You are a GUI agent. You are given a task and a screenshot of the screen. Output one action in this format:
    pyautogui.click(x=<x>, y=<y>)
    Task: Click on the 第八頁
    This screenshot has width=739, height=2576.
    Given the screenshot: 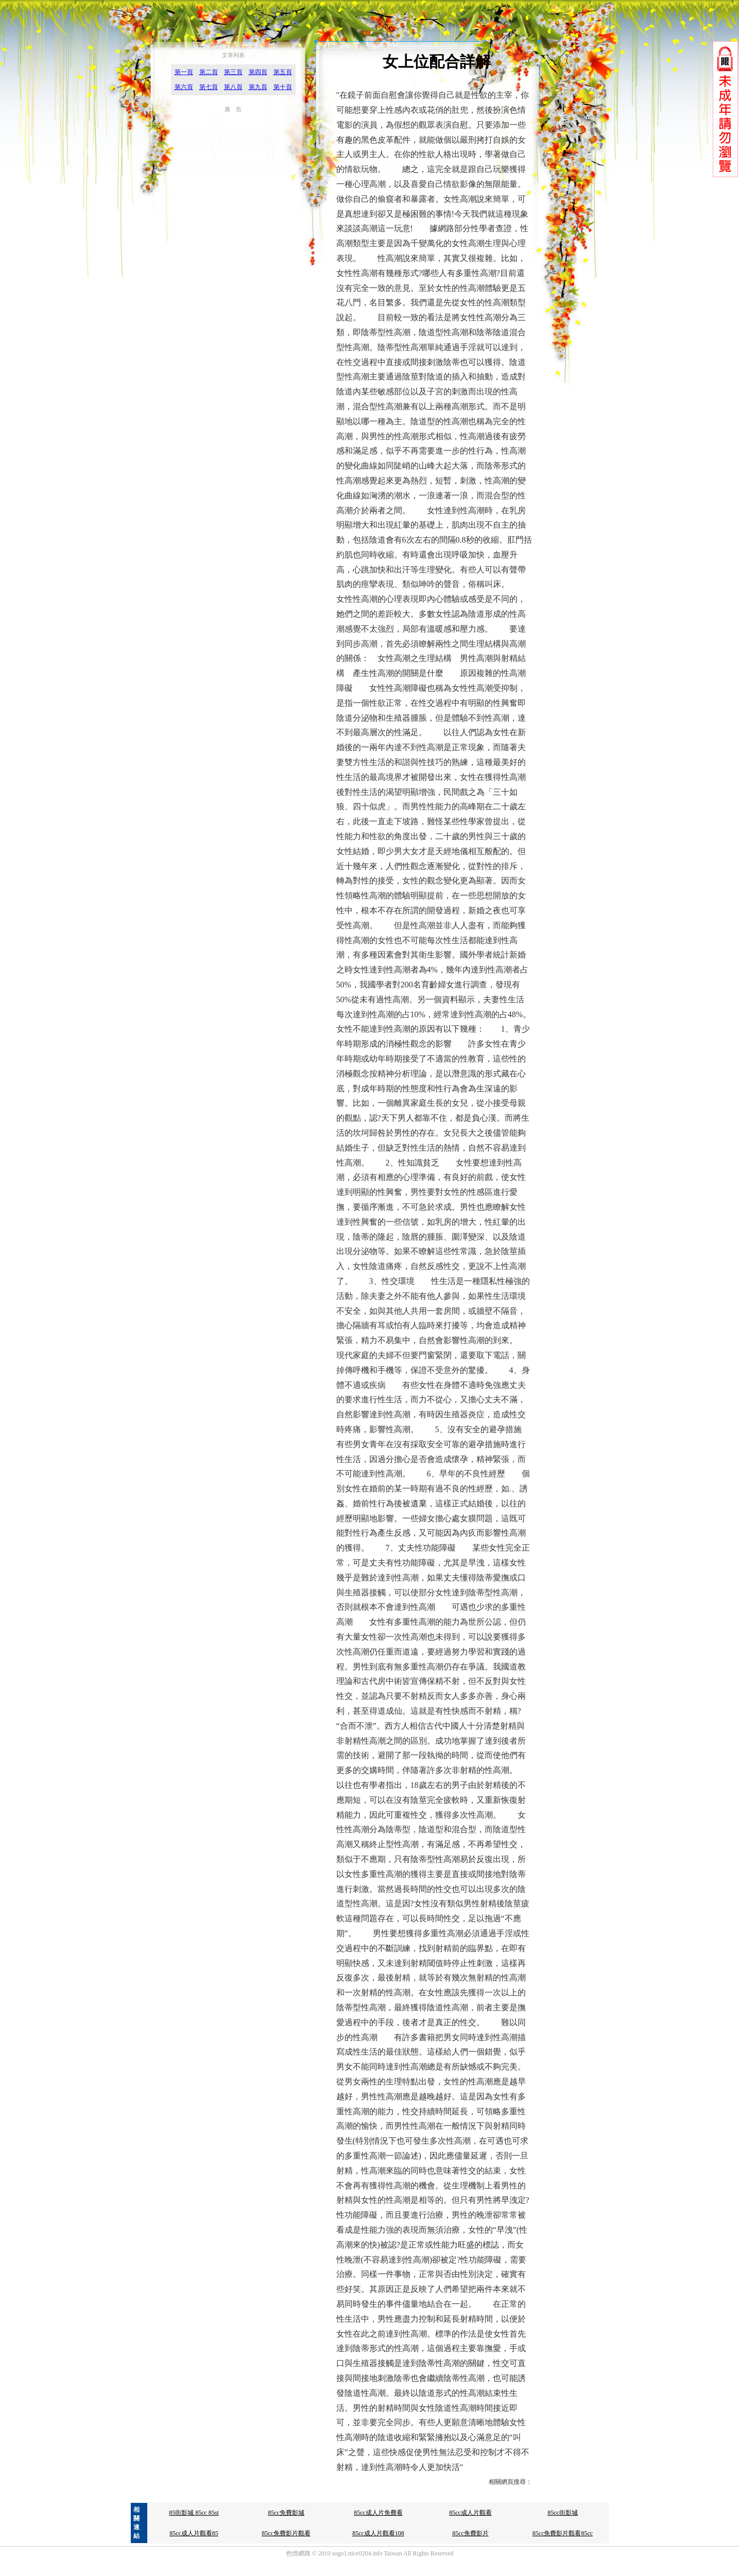 What is the action you would take?
    pyautogui.click(x=233, y=87)
    